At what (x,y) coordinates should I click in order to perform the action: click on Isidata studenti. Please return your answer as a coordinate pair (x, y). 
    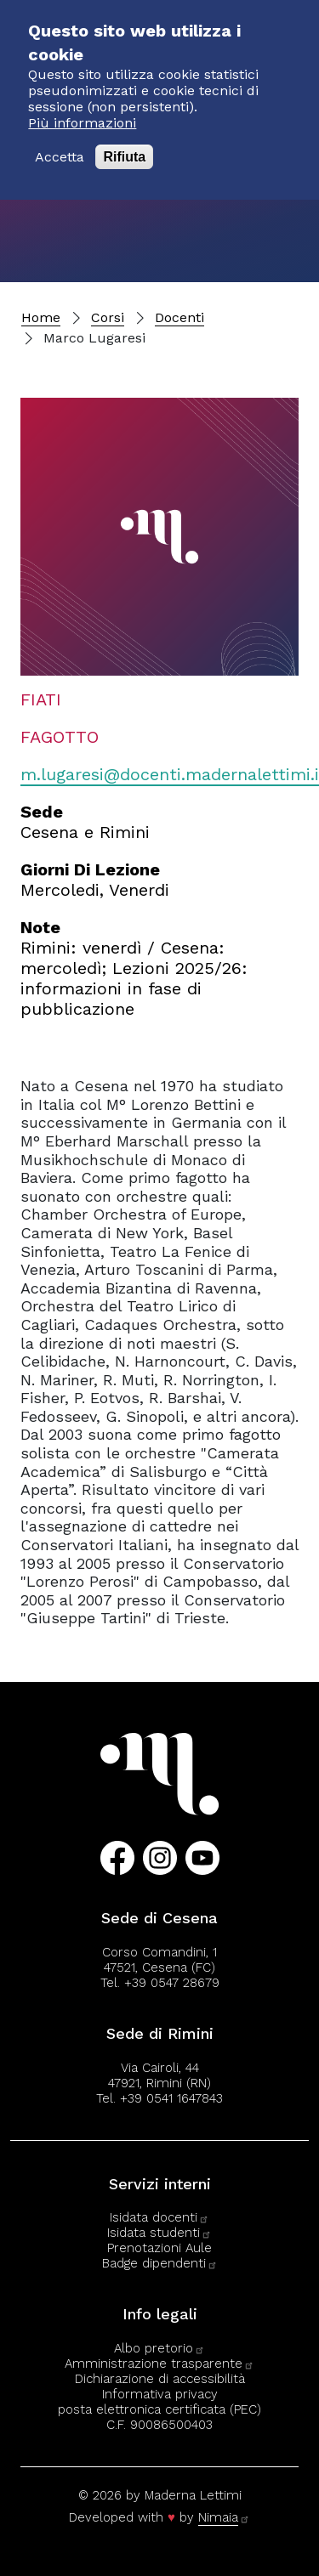
    Looking at the image, I should click on (159, 2232).